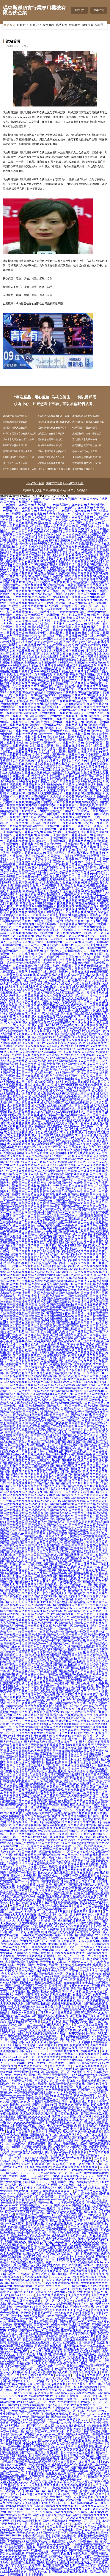 Image resolution: width=110 pixels, height=2576 pixels. Describe the element at coordinates (34, 1298) in the screenshot. I see `国产高清免费观看` at that location.